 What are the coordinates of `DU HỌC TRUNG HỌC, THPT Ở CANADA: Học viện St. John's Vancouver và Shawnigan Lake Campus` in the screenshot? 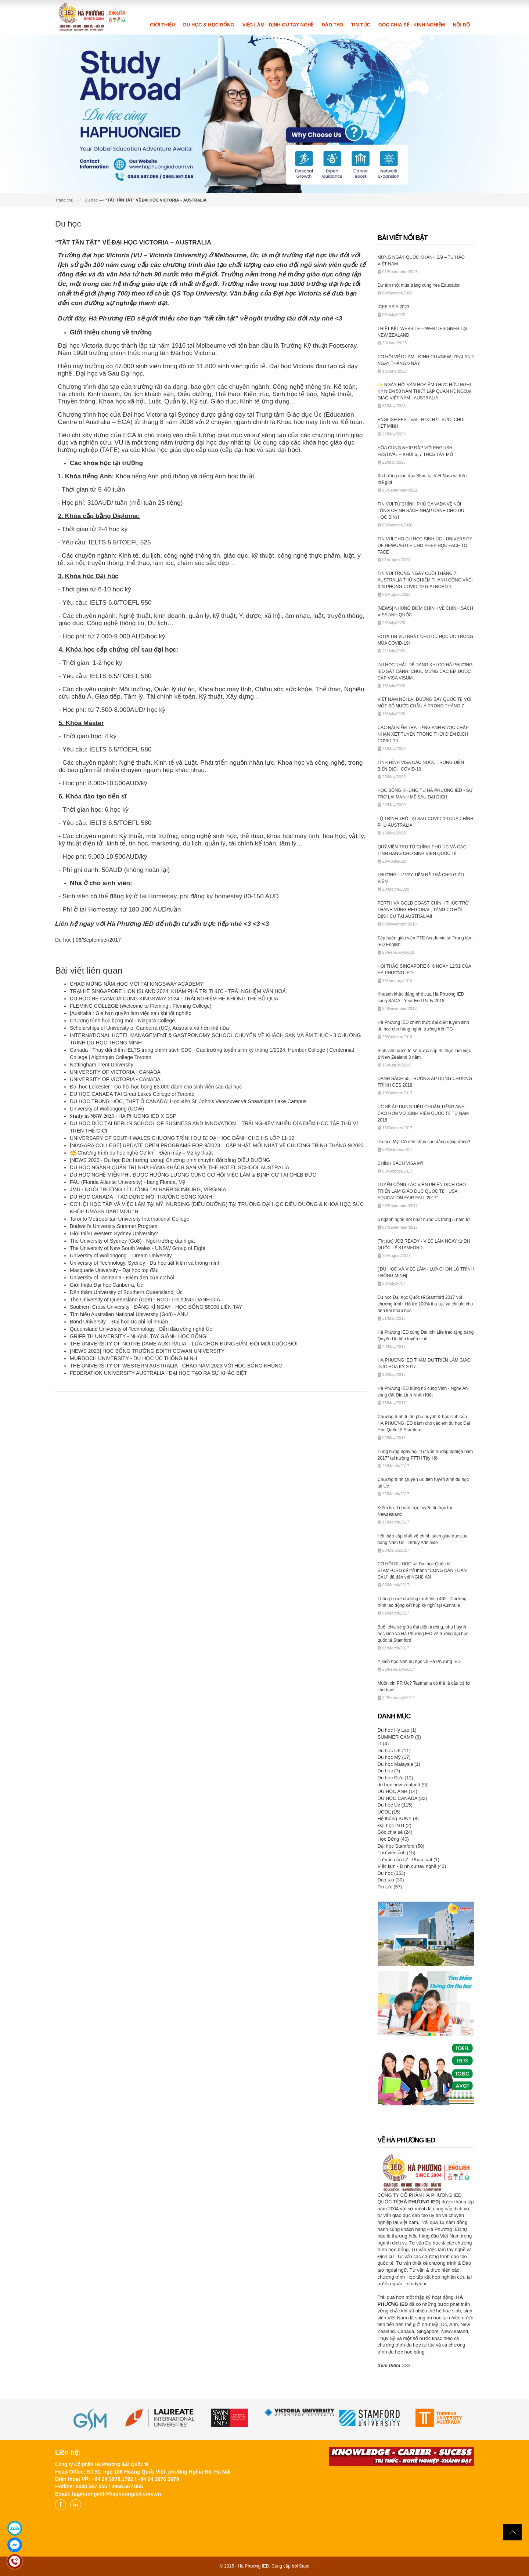 It's located at (188, 1101).